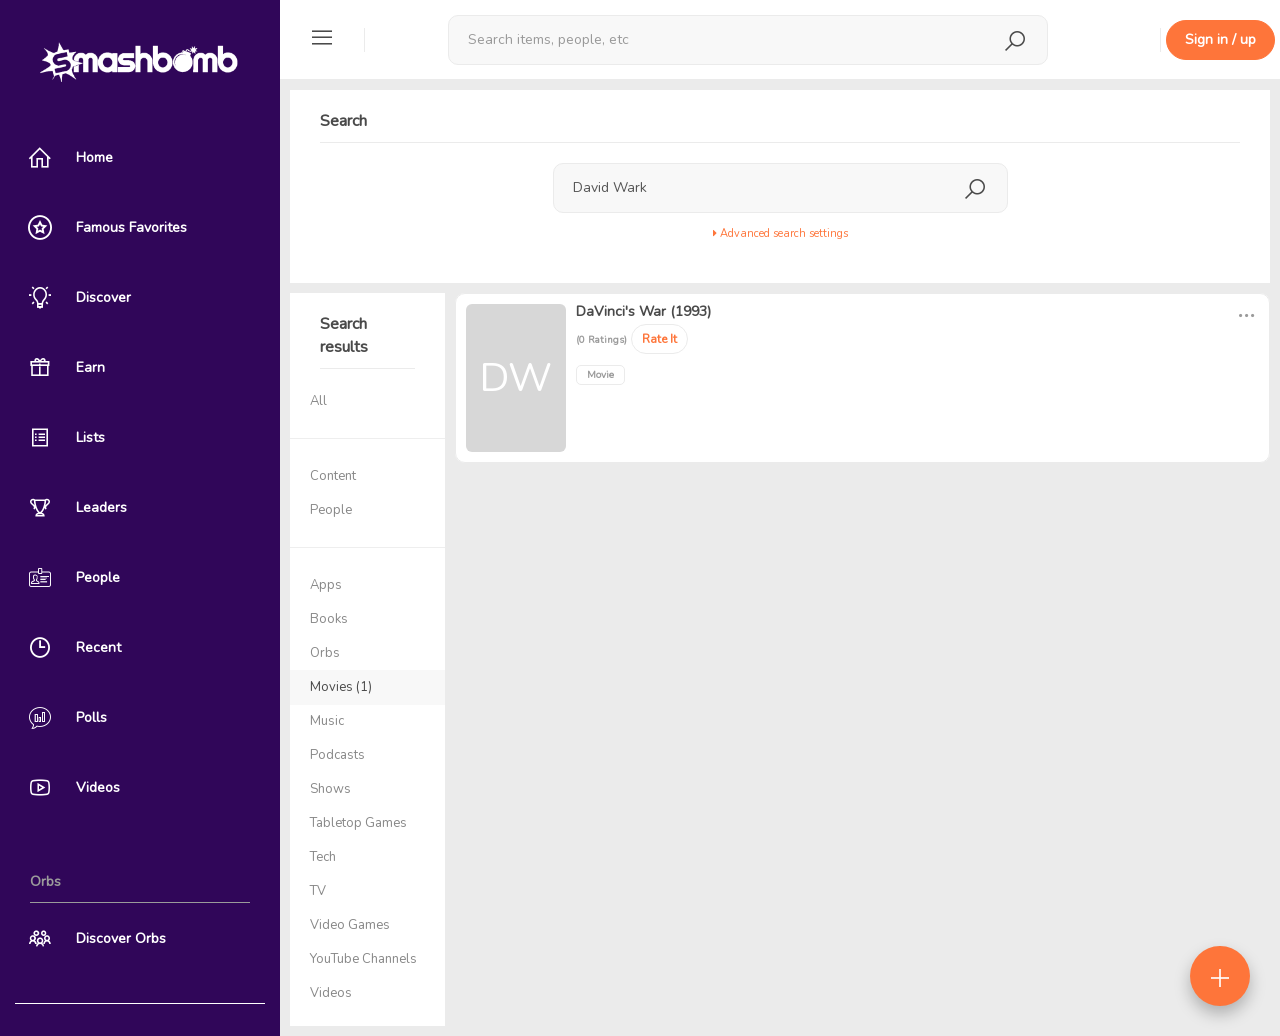  Describe the element at coordinates (1220, 39) in the screenshot. I see `Sign in / up` at that location.